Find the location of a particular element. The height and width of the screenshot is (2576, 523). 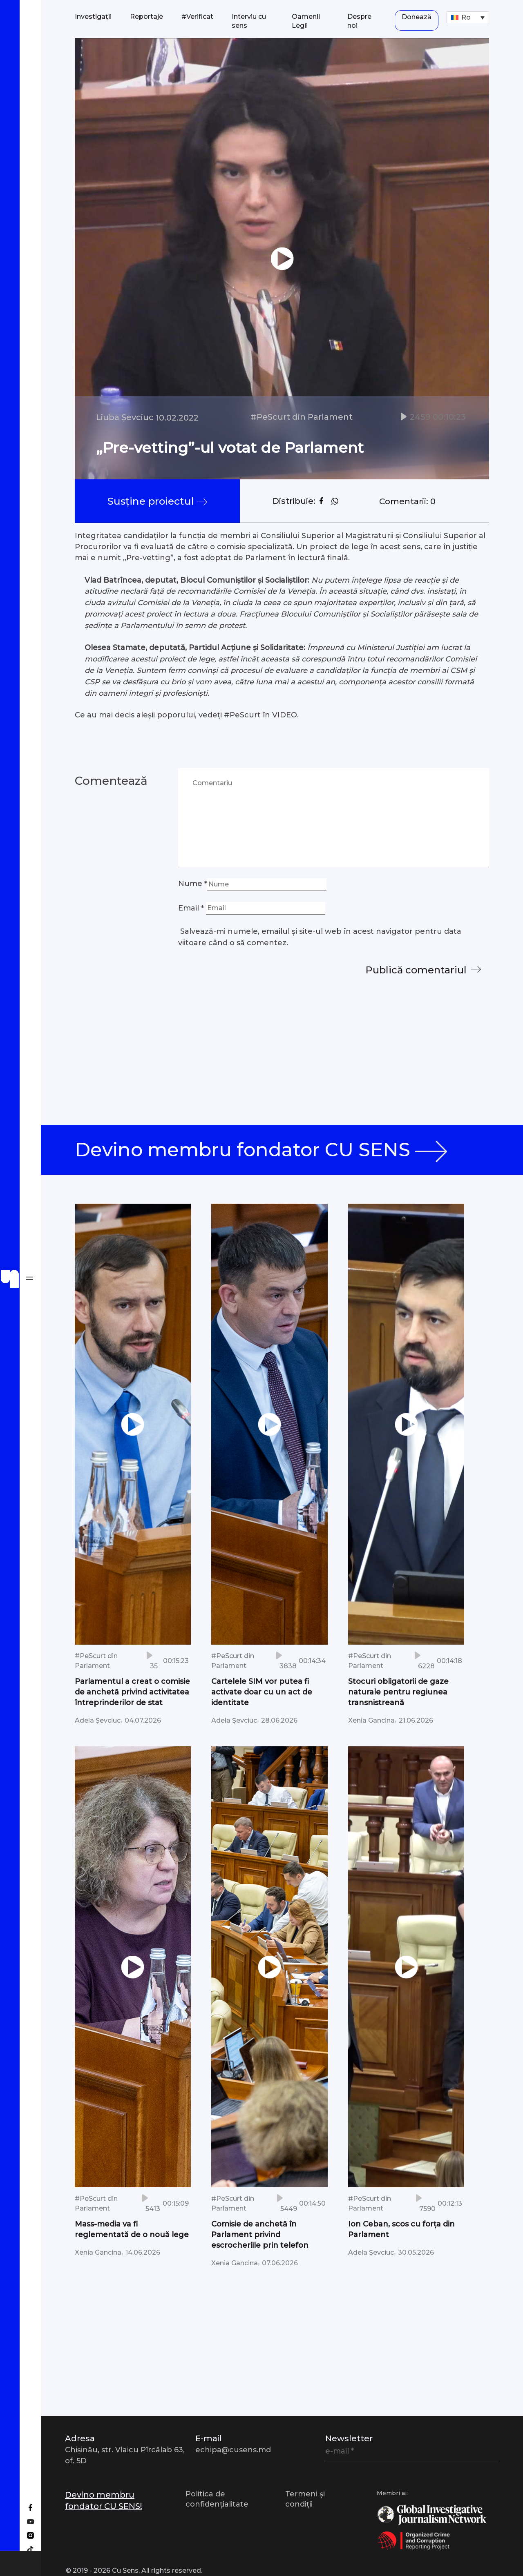

#Verificat is located at coordinates (197, 16).